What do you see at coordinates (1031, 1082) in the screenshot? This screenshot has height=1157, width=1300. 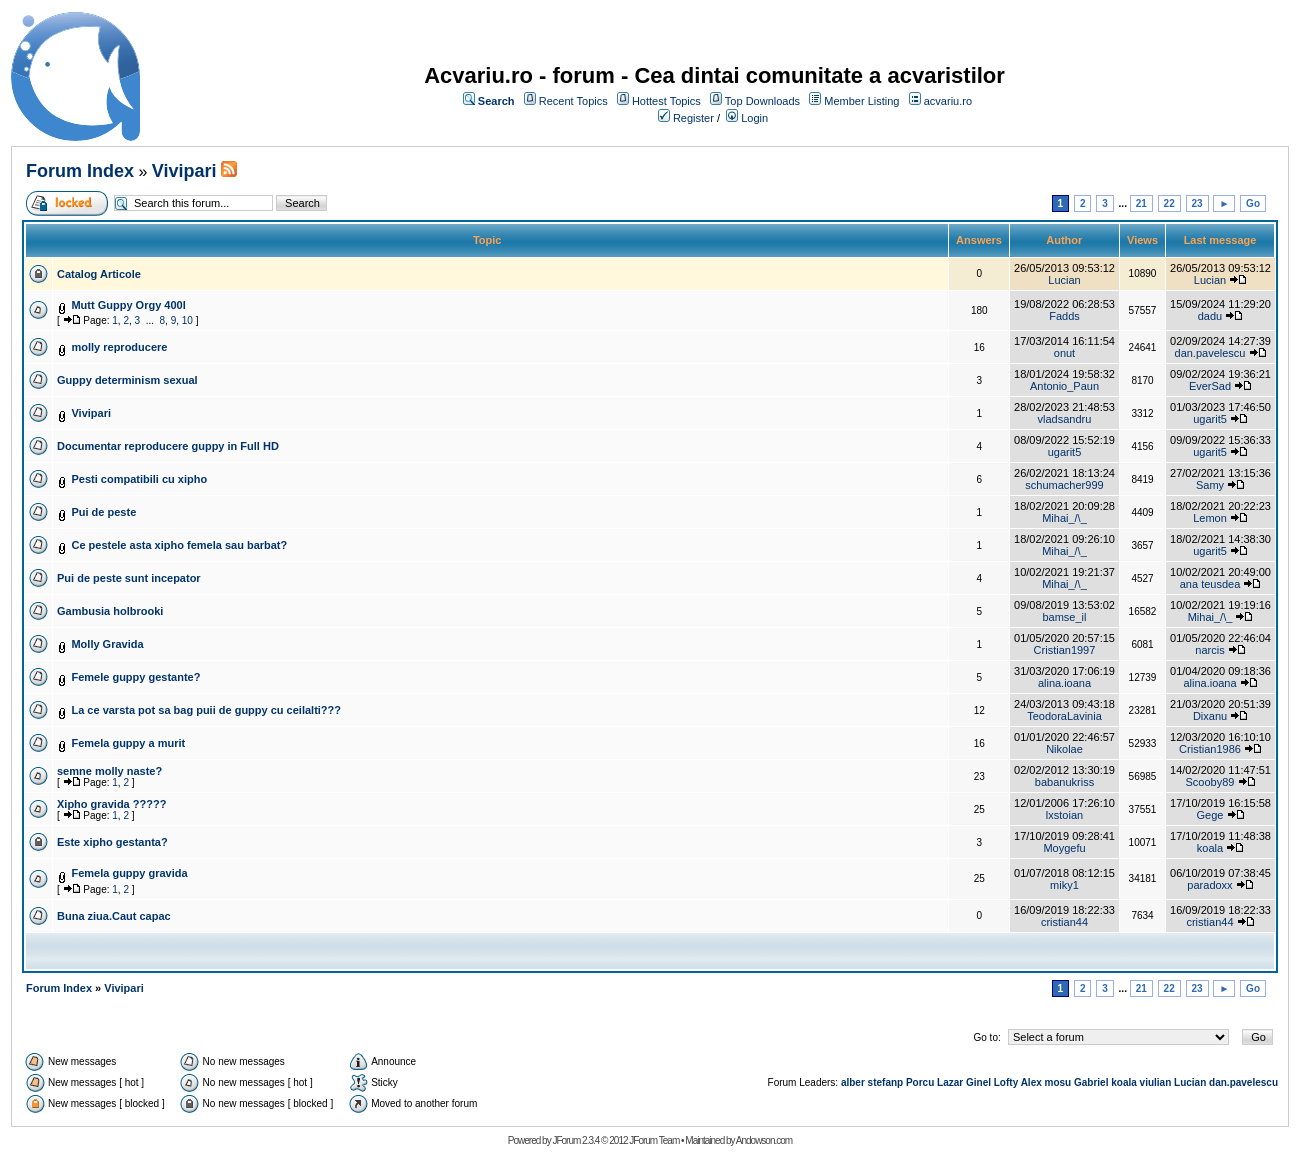 I see `Alex` at bounding box center [1031, 1082].